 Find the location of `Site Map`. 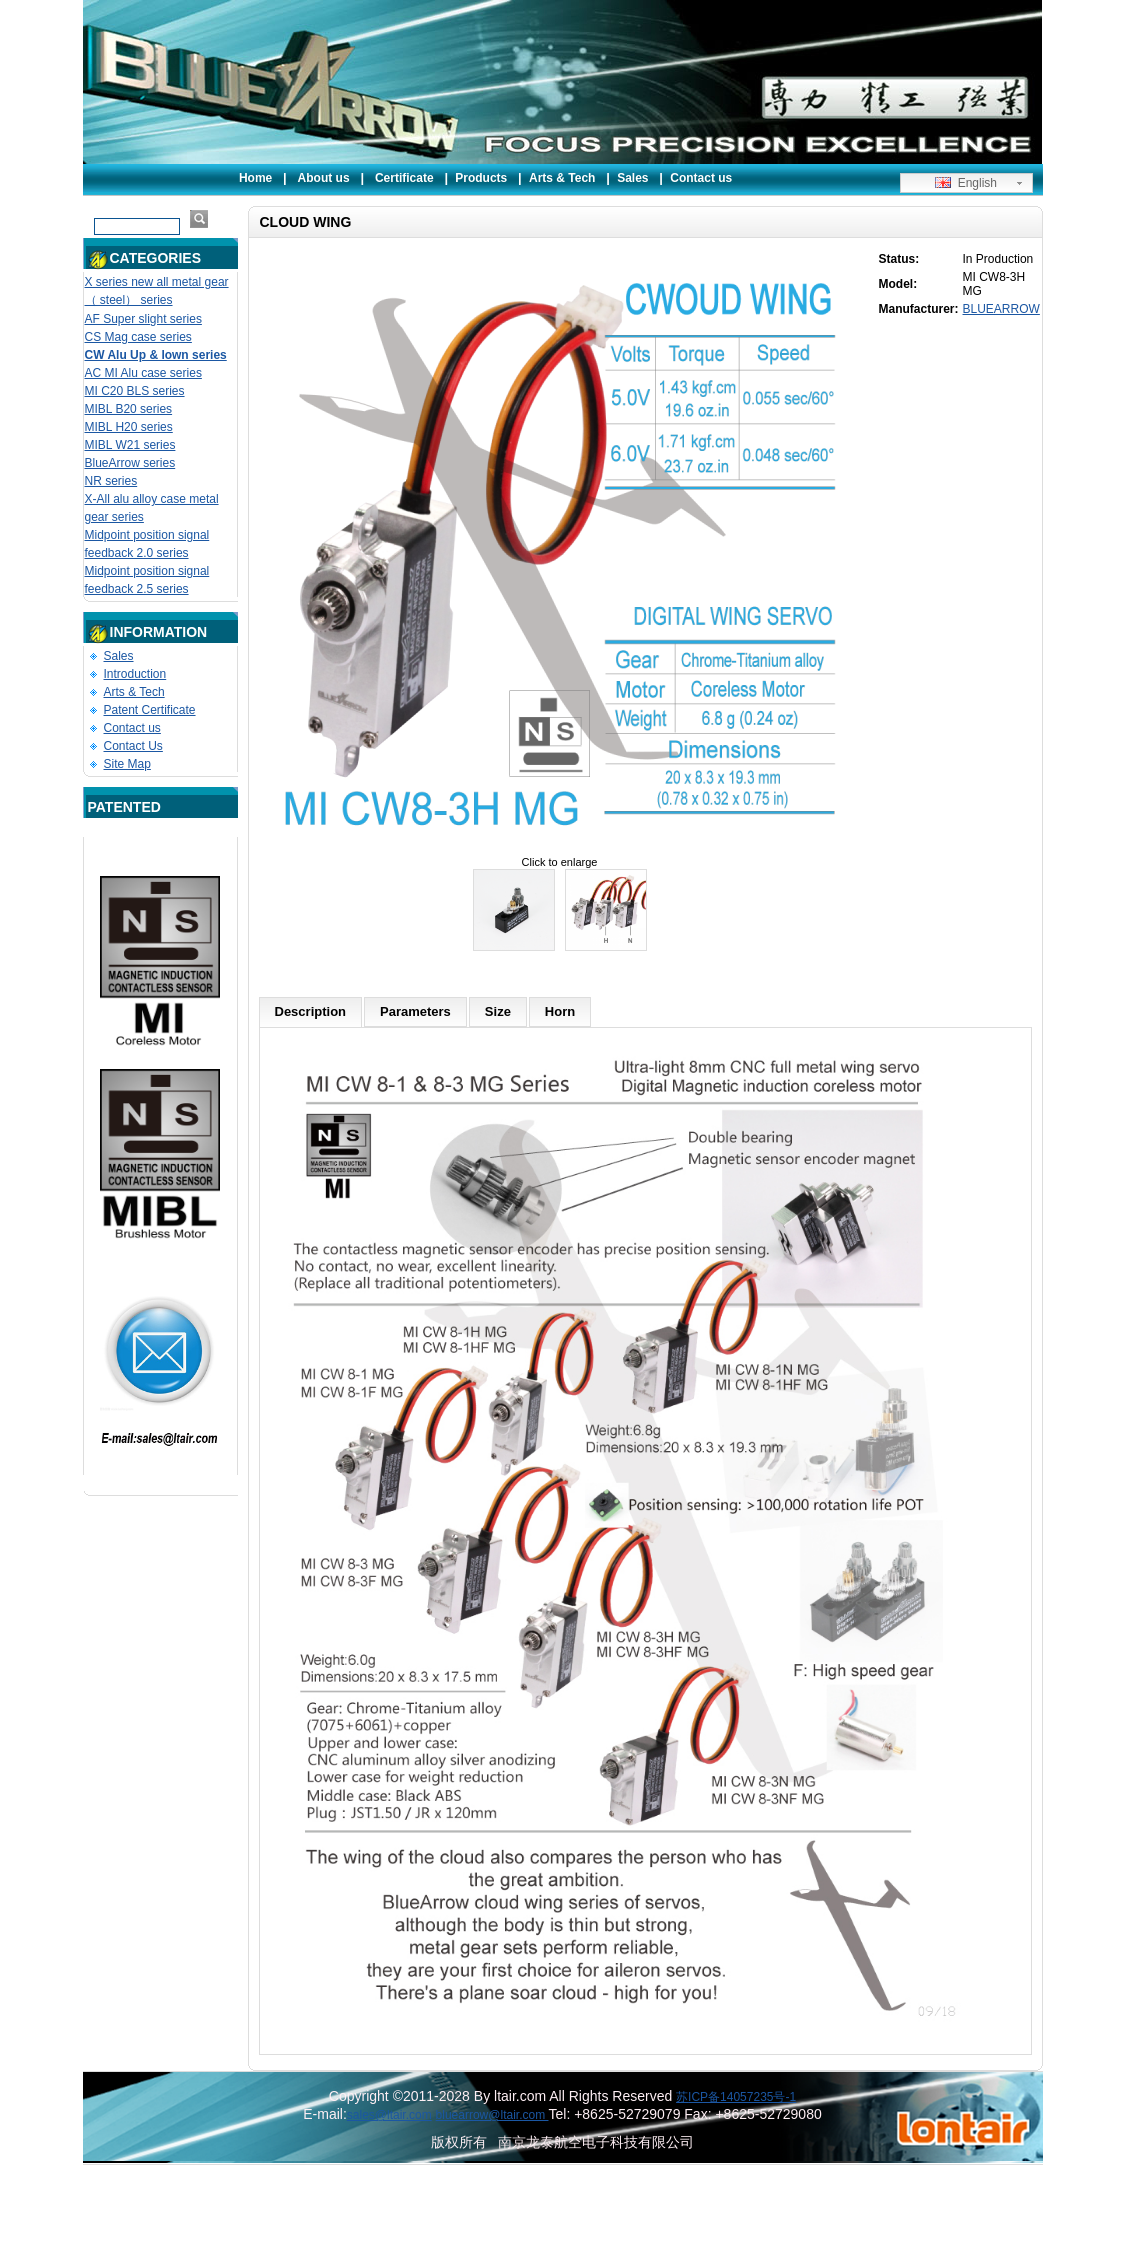

Site Map is located at coordinates (127, 764).